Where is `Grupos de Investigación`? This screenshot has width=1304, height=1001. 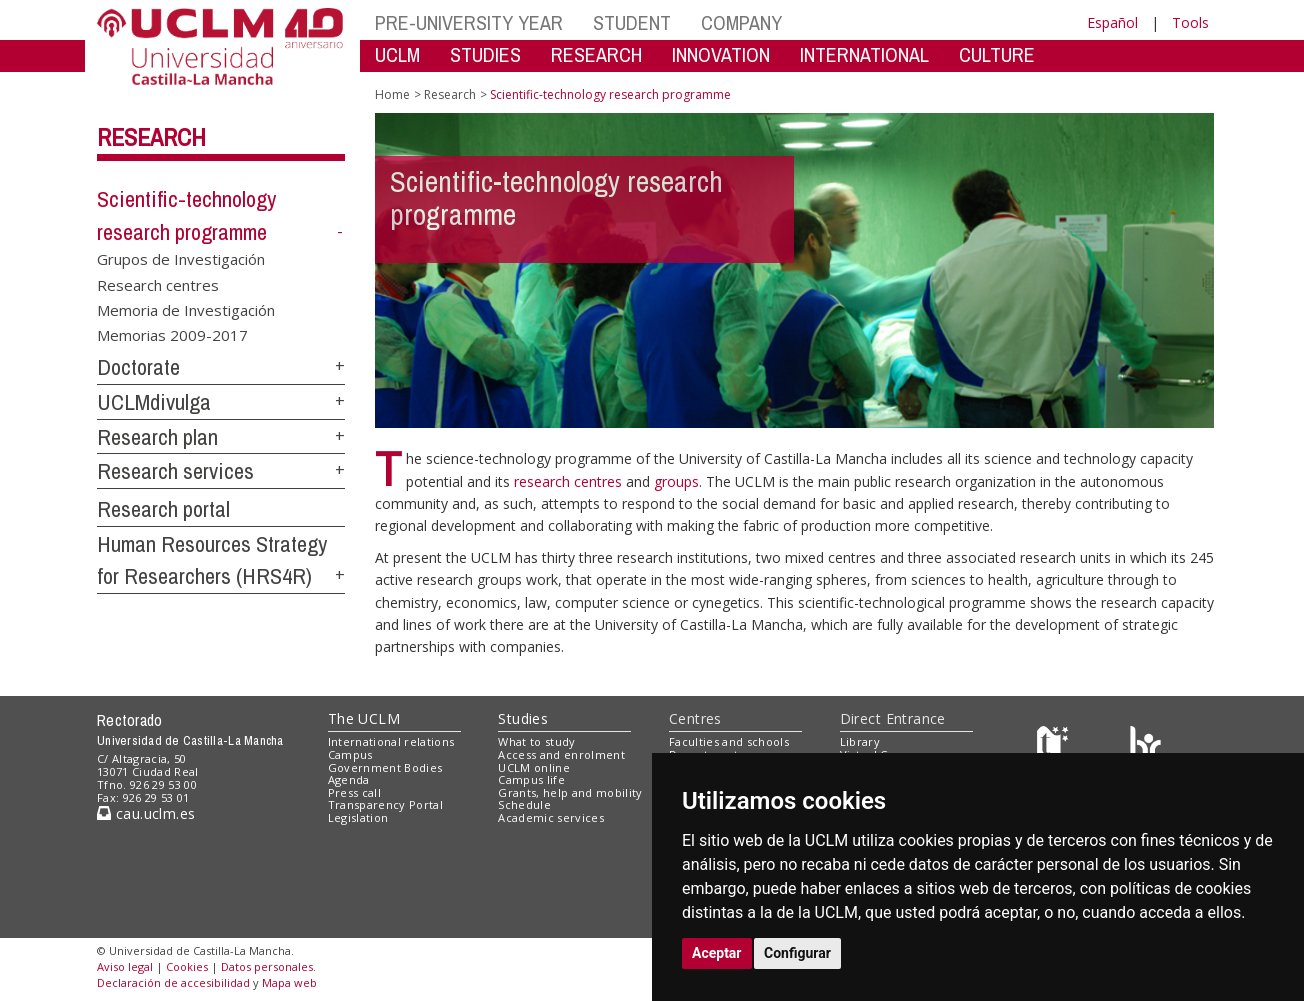 Grupos de Investigación is located at coordinates (181, 259).